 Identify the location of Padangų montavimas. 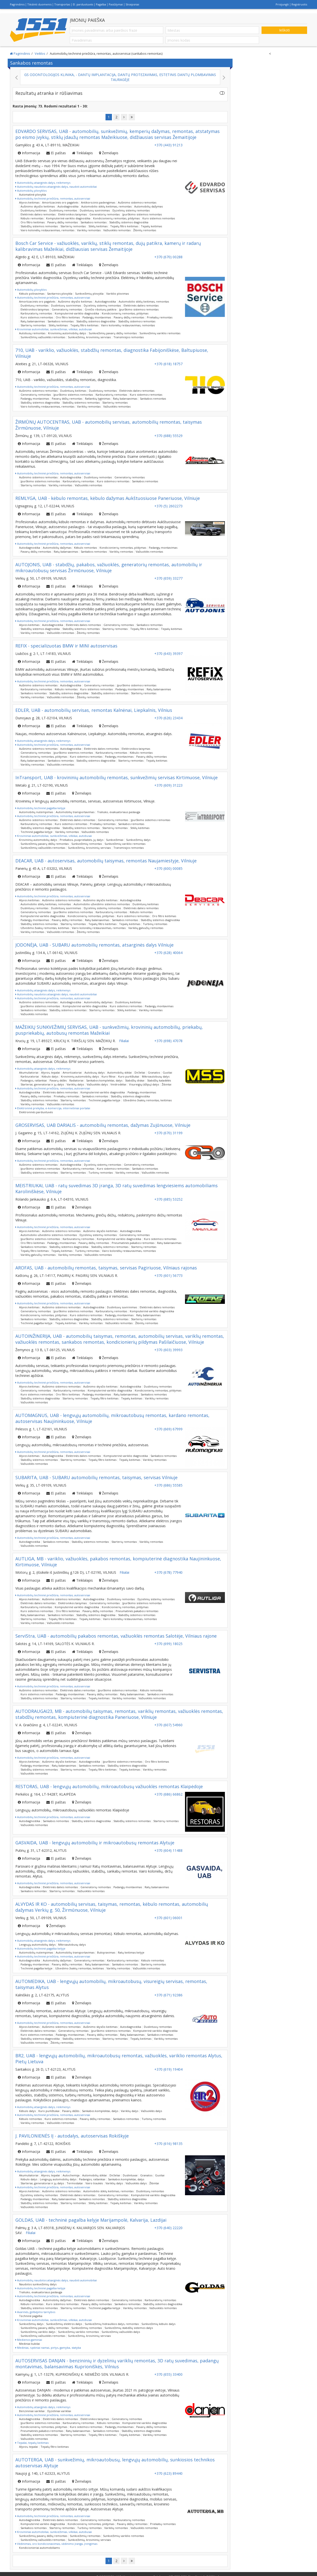
(96, 317).